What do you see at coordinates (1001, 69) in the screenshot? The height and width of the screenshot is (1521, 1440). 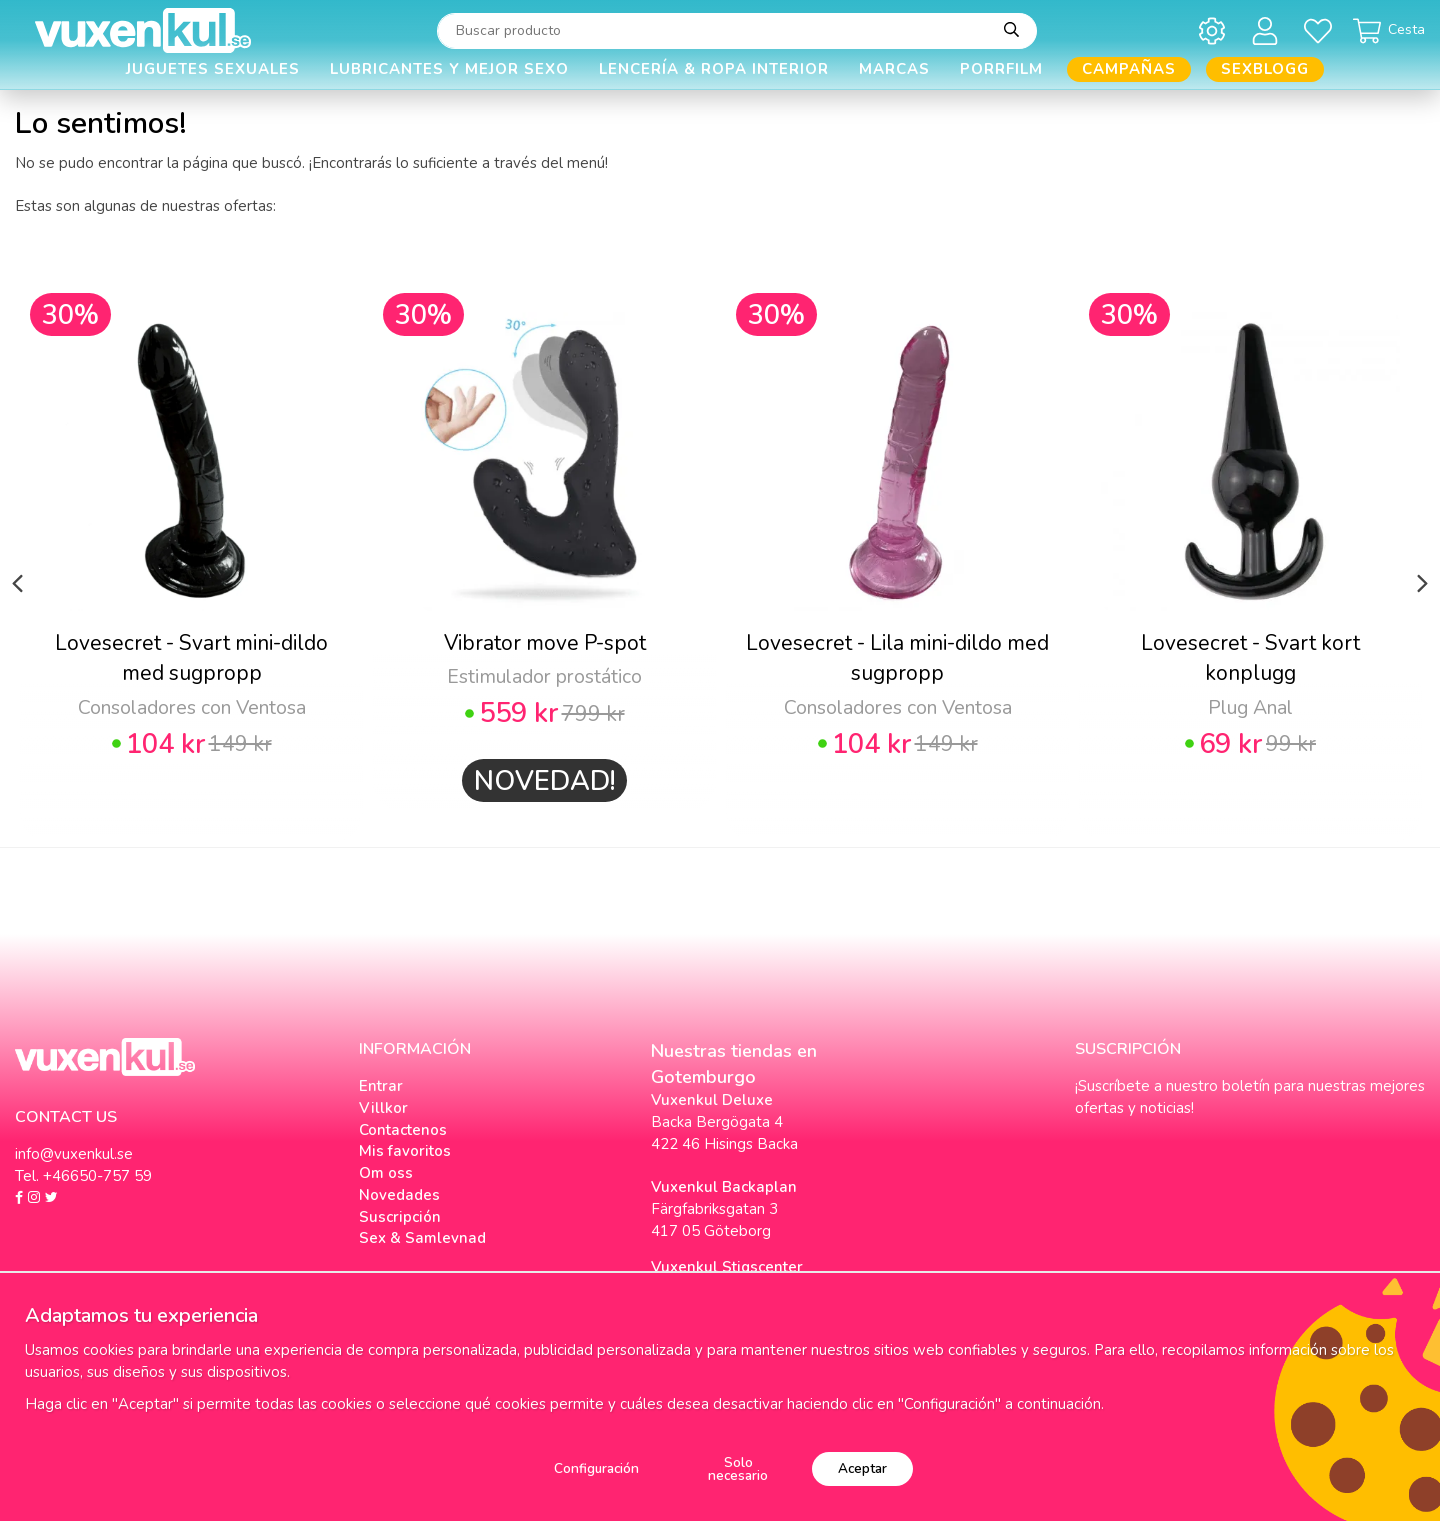 I see `Porrfilm` at bounding box center [1001, 69].